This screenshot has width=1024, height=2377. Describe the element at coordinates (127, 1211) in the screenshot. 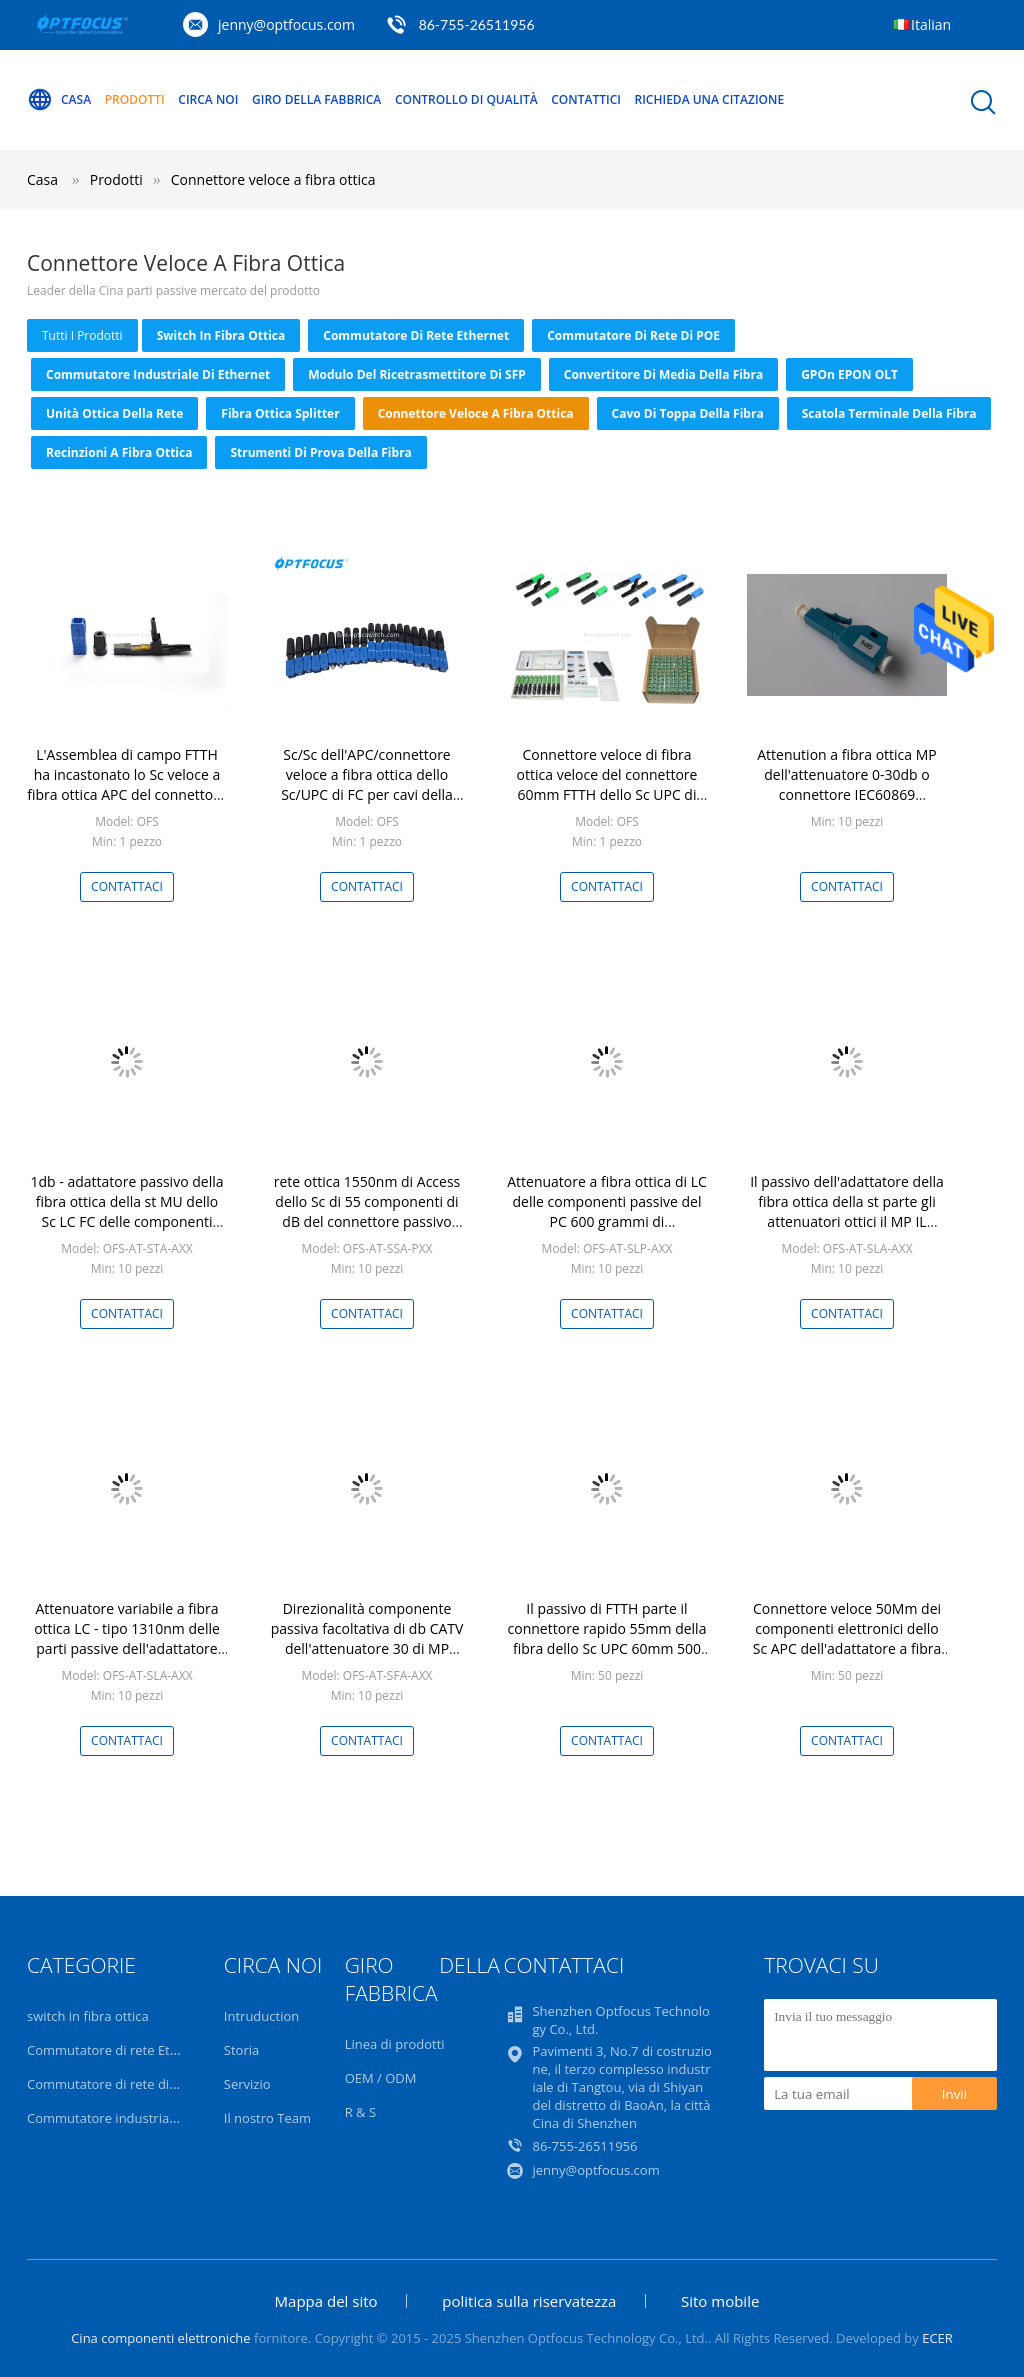

I see `1db - adattatore passivo della fibra ottica della st MU dello Sc LC FC delle componenti 25db` at that location.